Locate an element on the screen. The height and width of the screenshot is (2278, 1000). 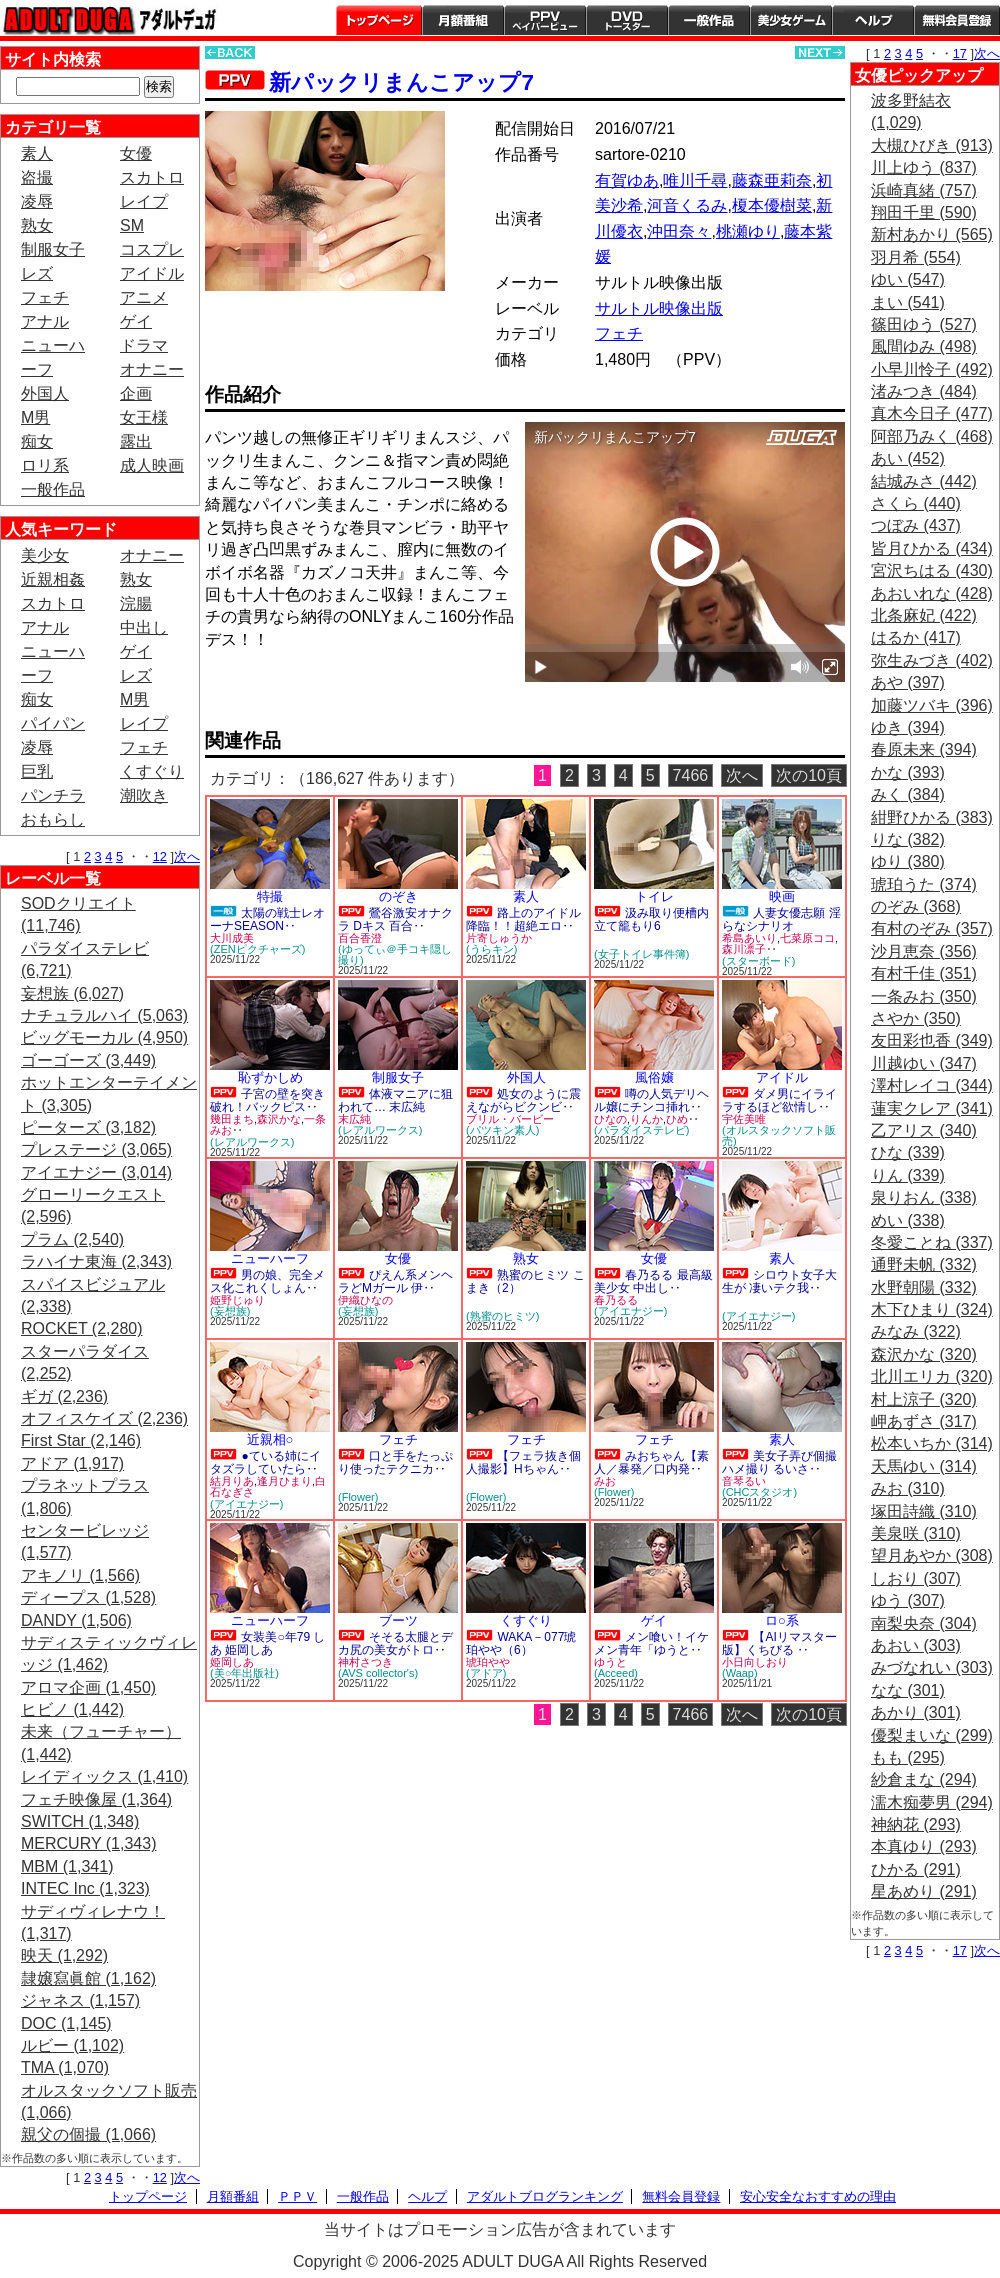
ぴえん系メンヘラどMガール 伊‥ is located at coordinates (395, 1281).